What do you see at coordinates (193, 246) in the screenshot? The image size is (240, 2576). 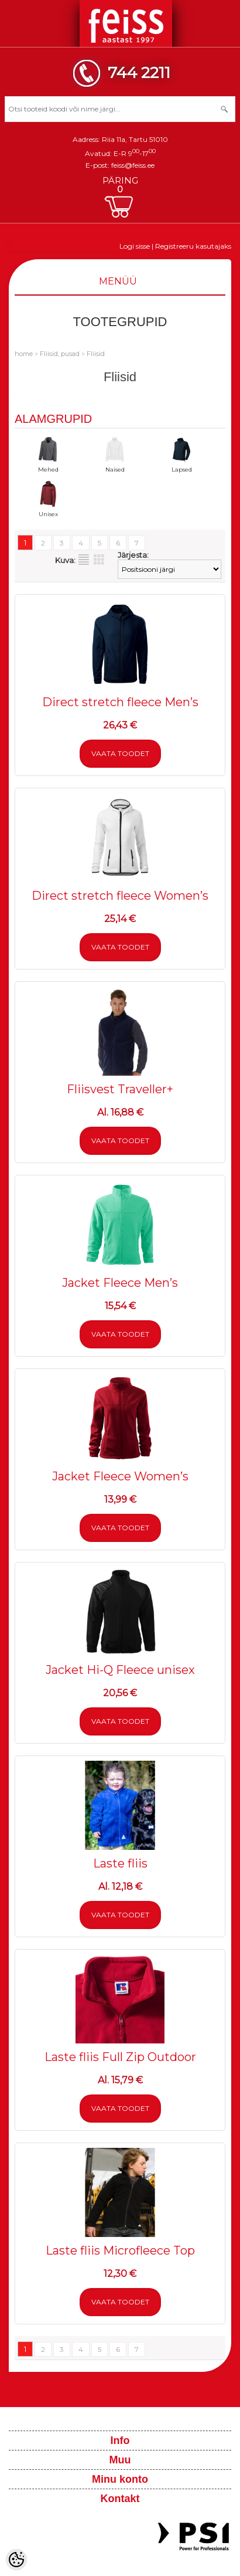 I see `Registreeru kasutajaks` at bounding box center [193, 246].